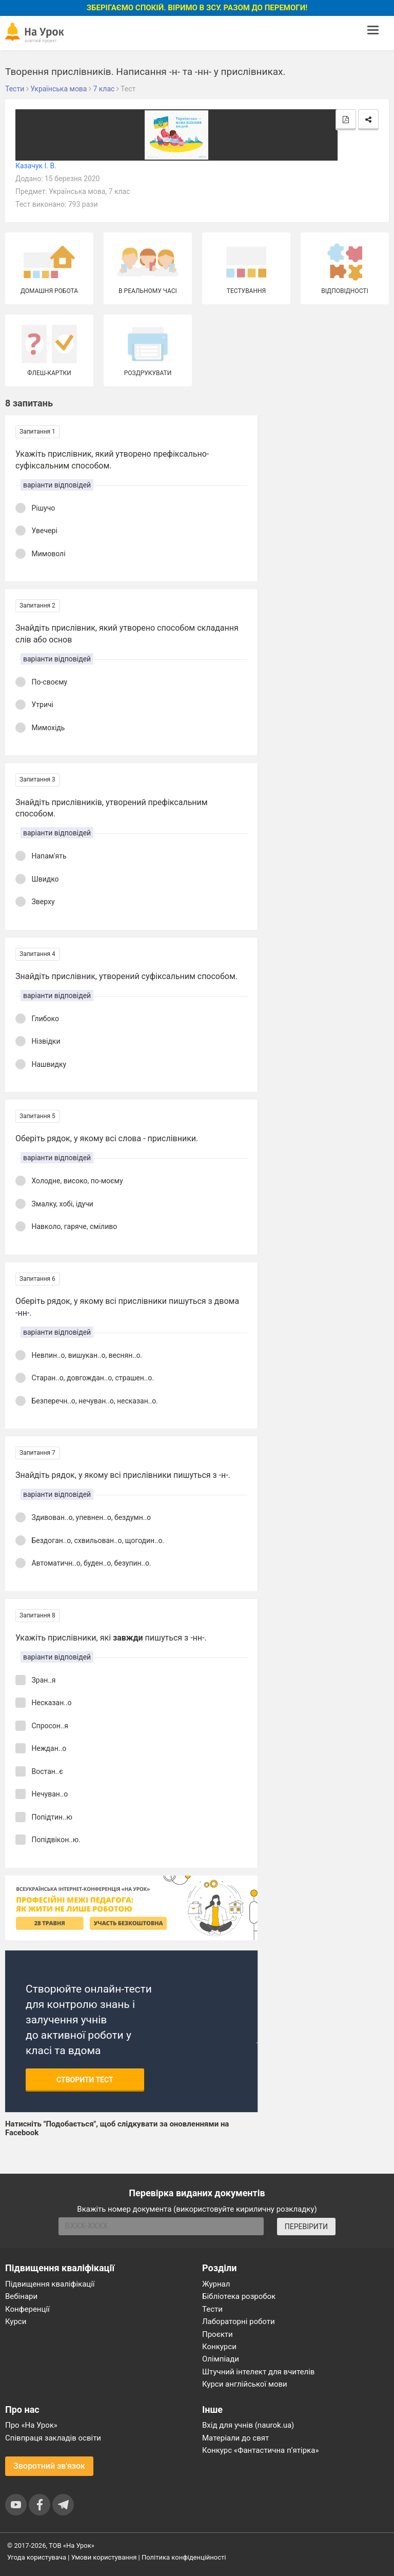 This screenshot has height=2576, width=394. Describe the element at coordinates (306, 2226) in the screenshot. I see `ПЕРЕВІРИТИ` at that location.